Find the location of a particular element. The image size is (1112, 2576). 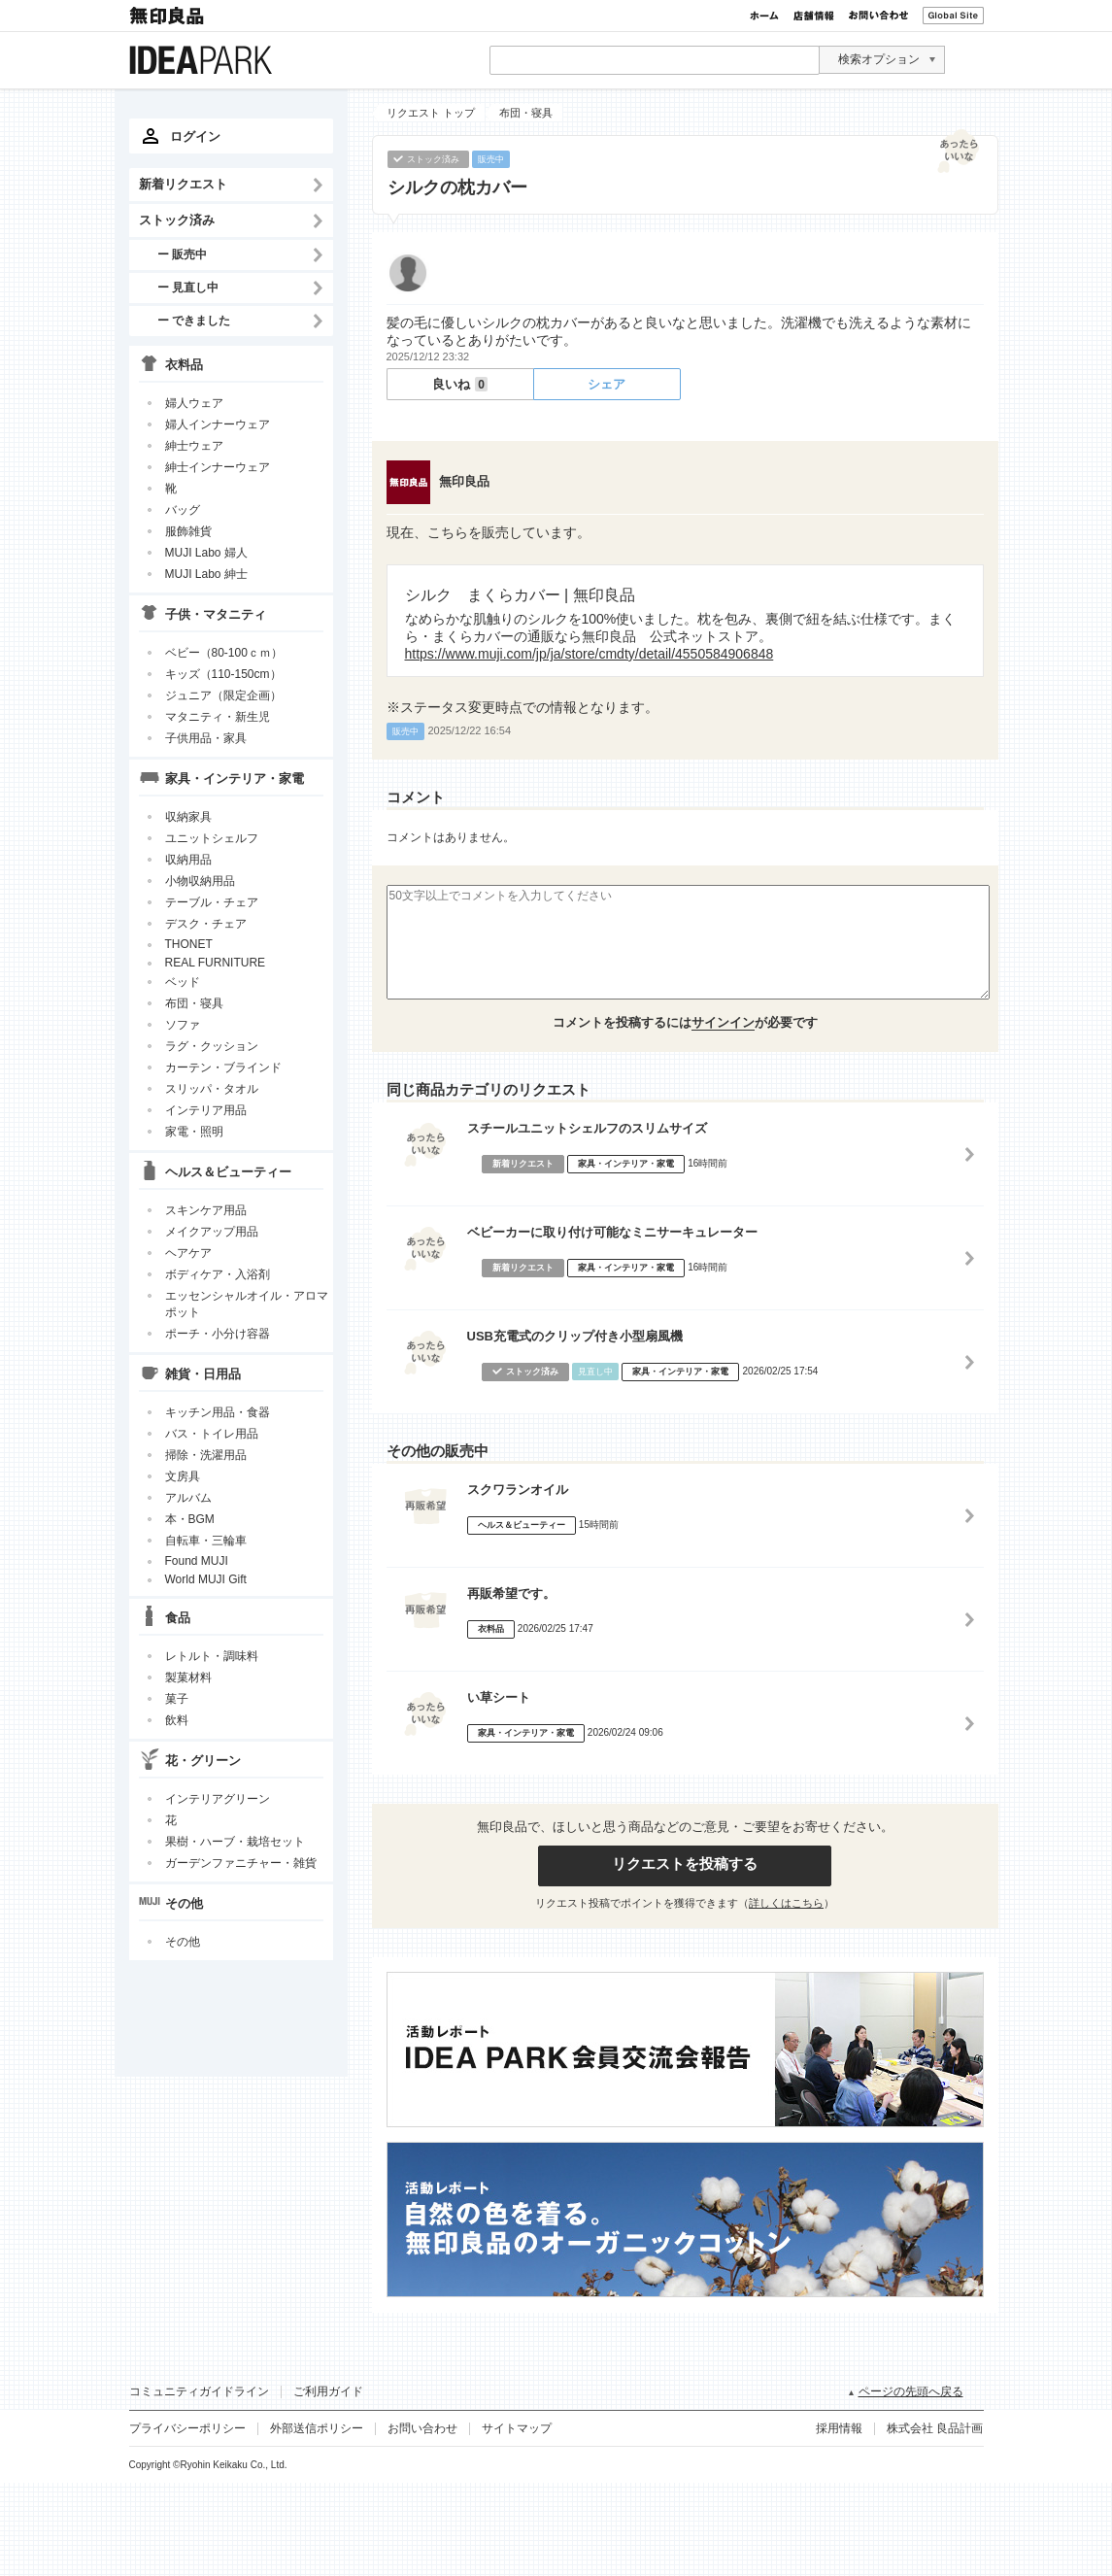

文房具 is located at coordinates (182, 1476).